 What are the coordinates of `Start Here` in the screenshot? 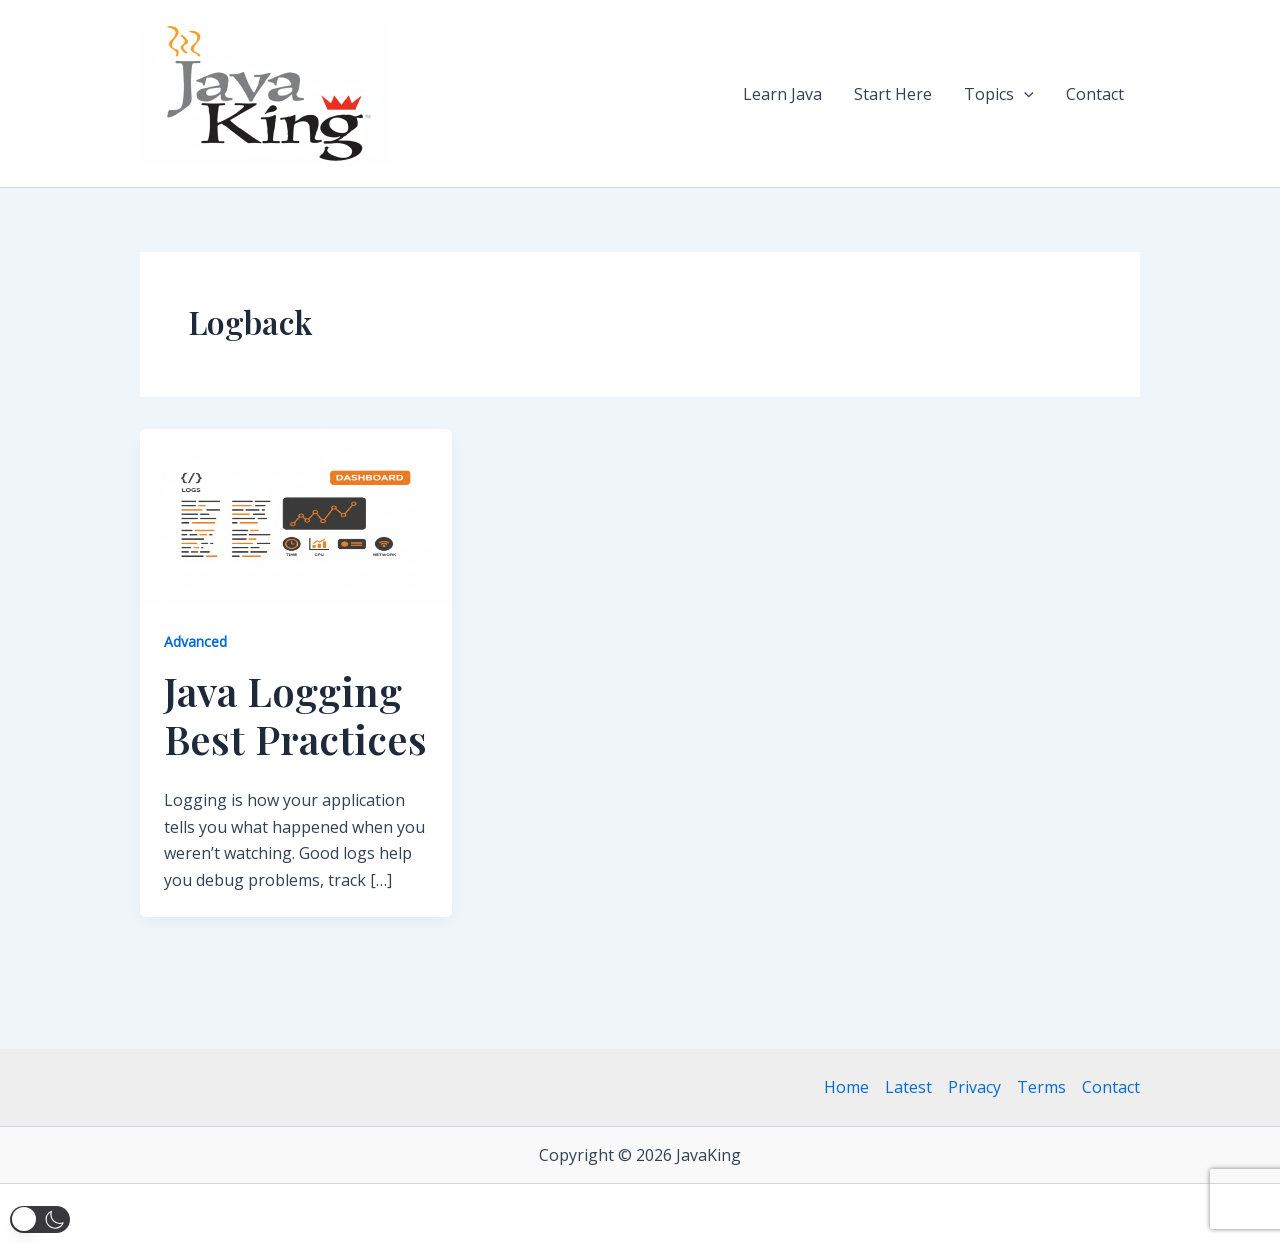 It's located at (893, 94).